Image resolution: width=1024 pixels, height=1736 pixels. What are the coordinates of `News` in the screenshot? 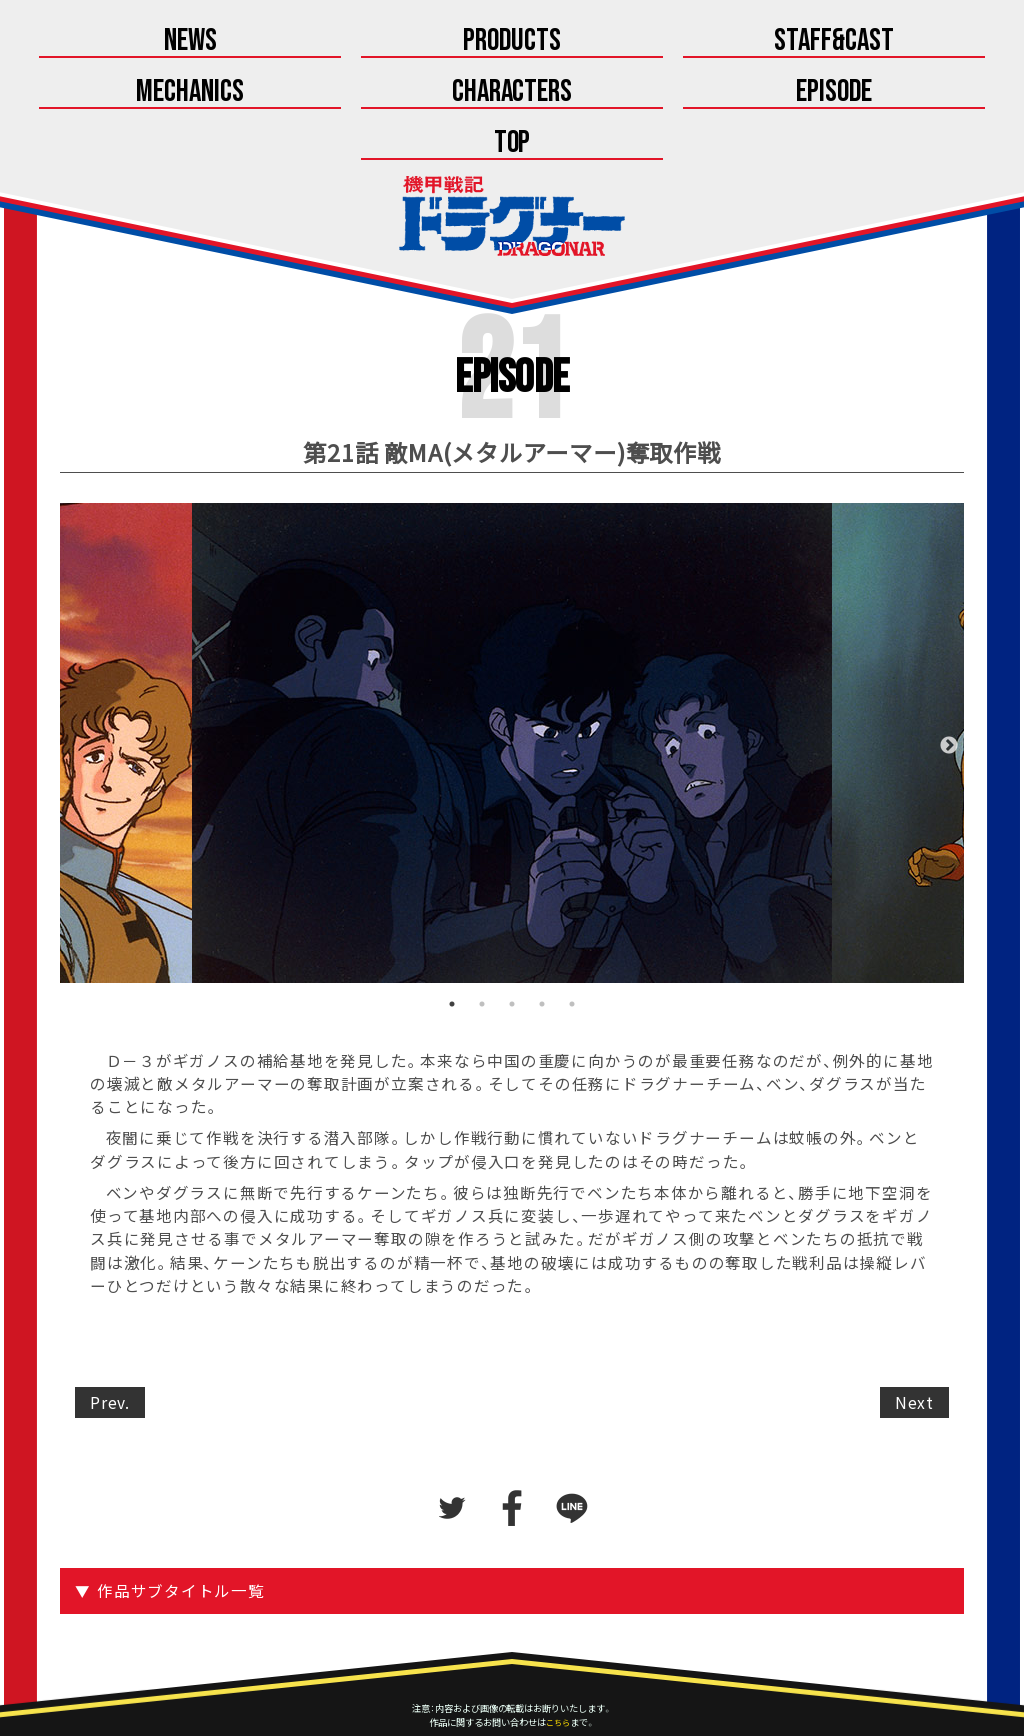 It's located at (139, 41).